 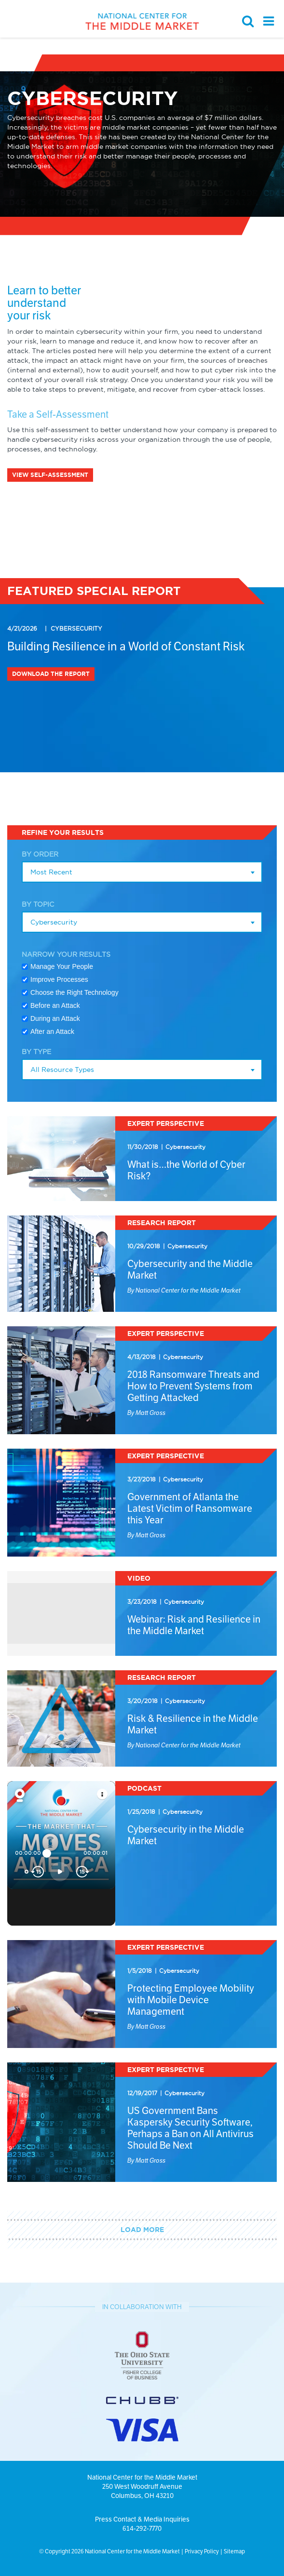 I want to click on Download the Report, so click(x=51, y=674).